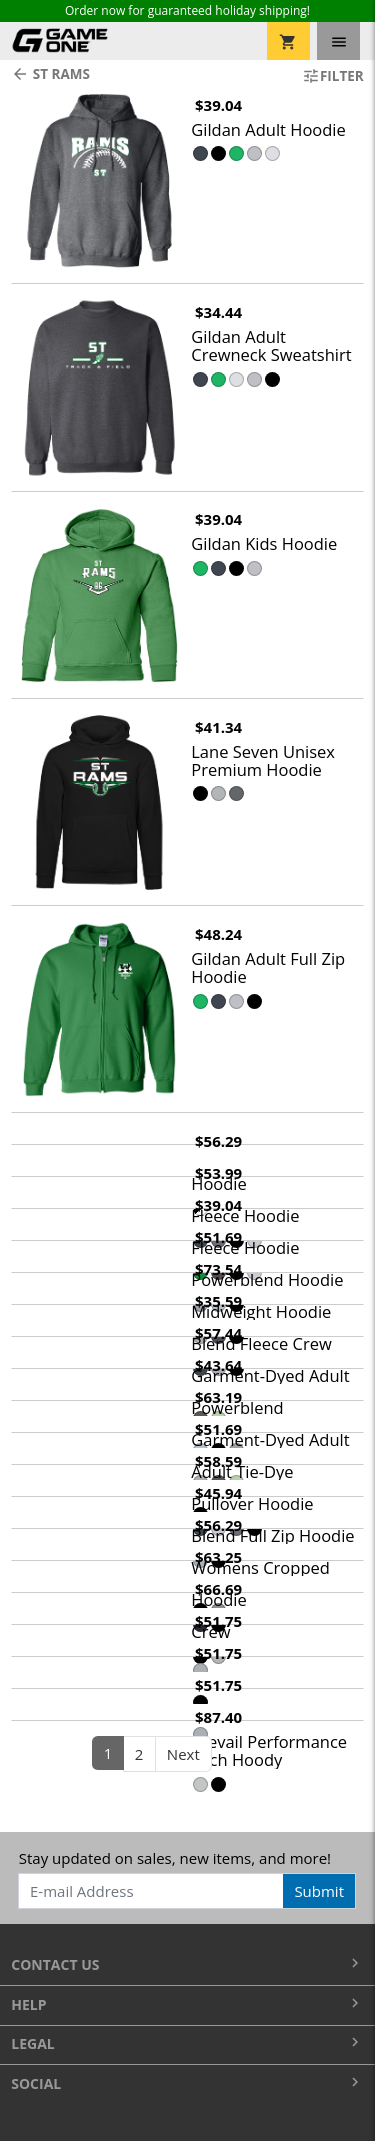 This screenshot has width=375, height=2141. What do you see at coordinates (50, 74) in the screenshot?
I see `ST Rams` at bounding box center [50, 74].